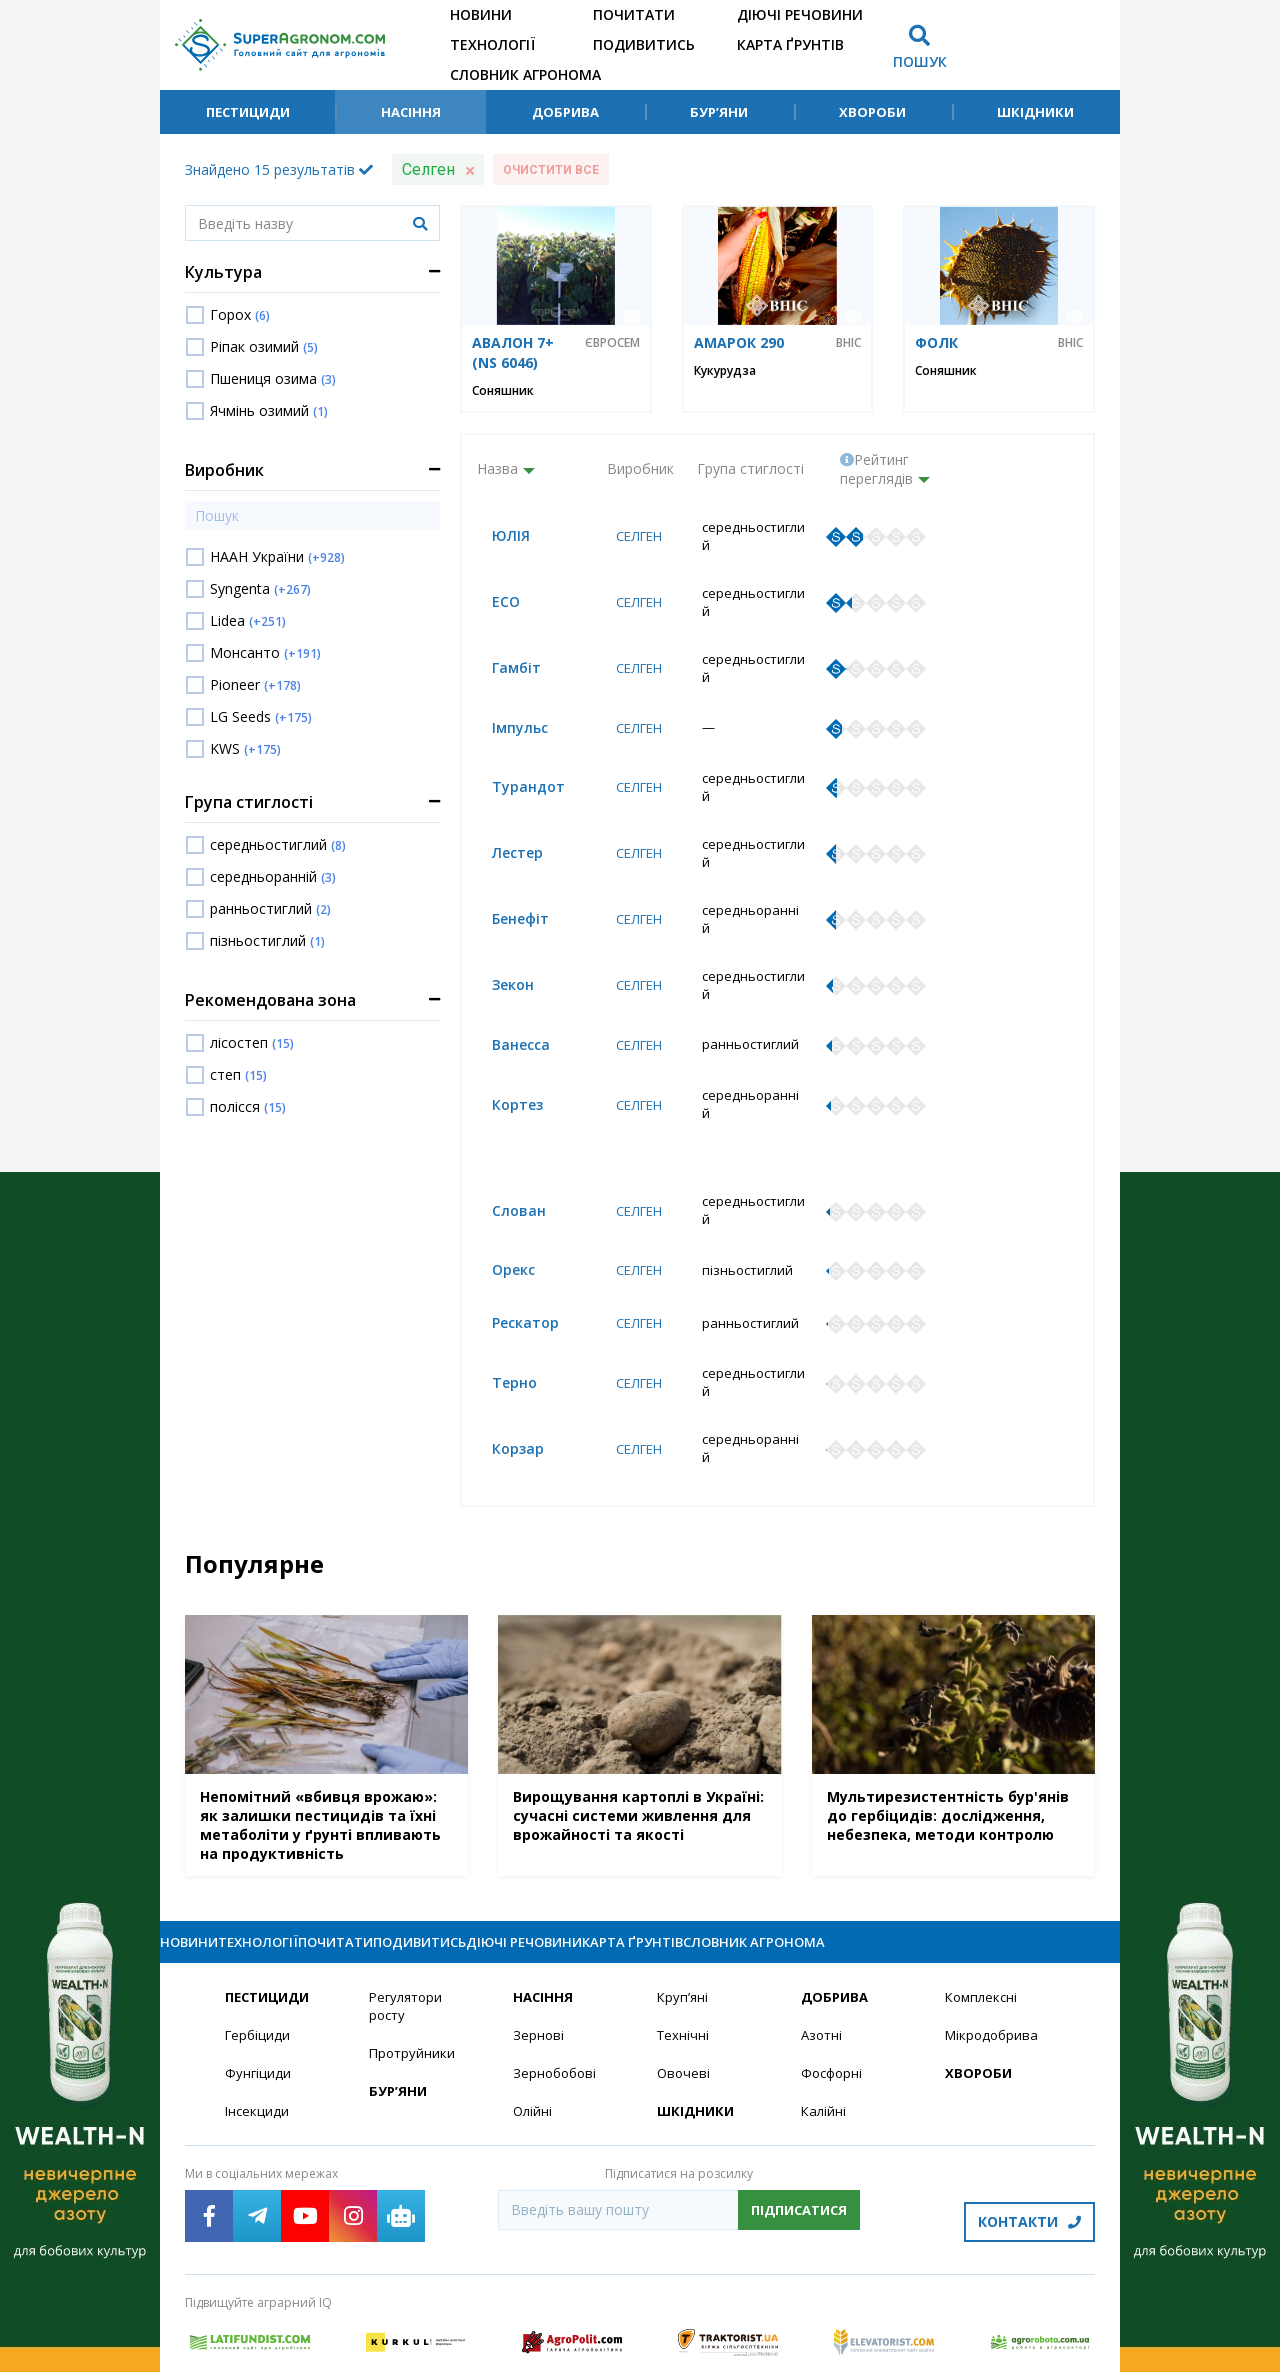  Describe the element at coordinates (824, 2027) in the screenshot. I see `Калійні` at that location.